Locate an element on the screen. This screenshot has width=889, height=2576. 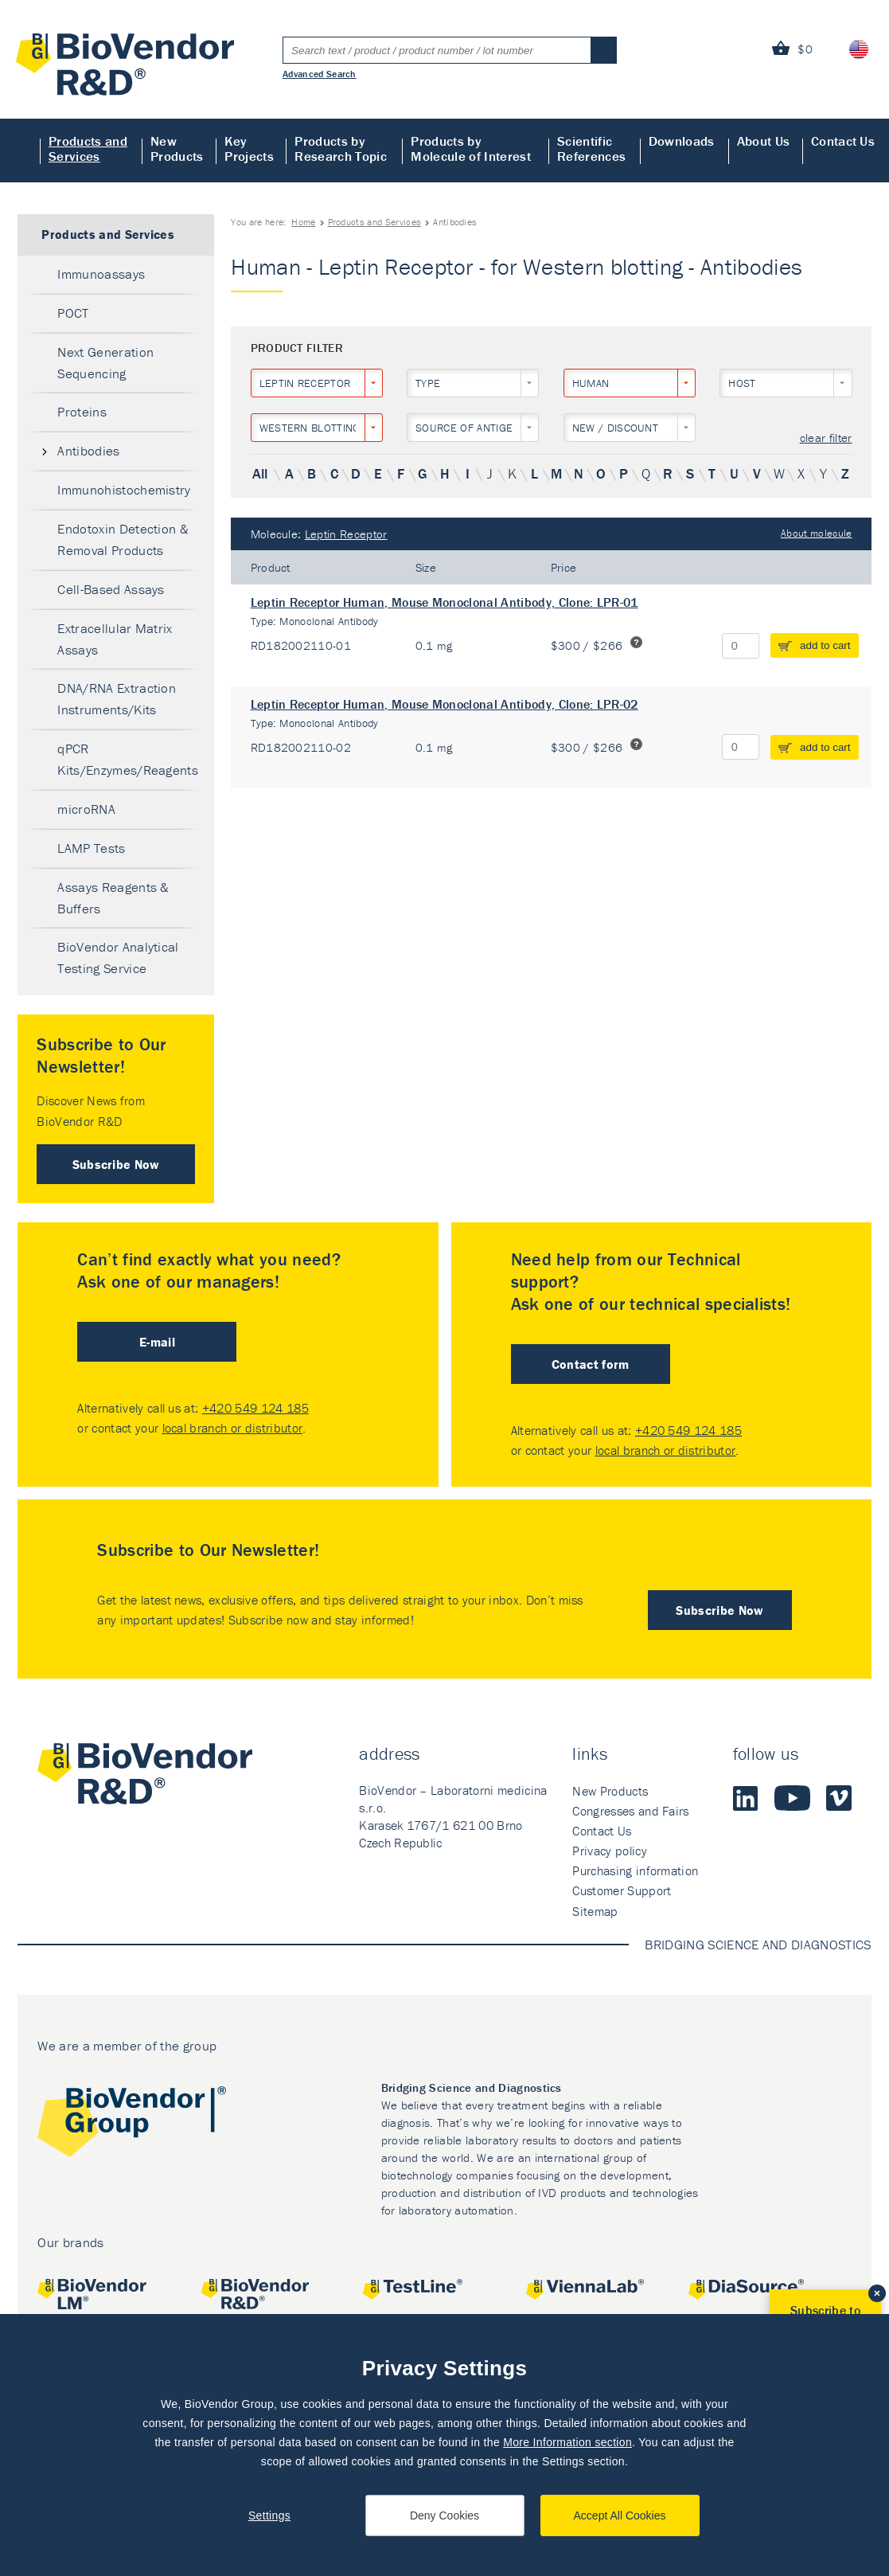
Subscribe Now is located at coordinates (116, 1164).